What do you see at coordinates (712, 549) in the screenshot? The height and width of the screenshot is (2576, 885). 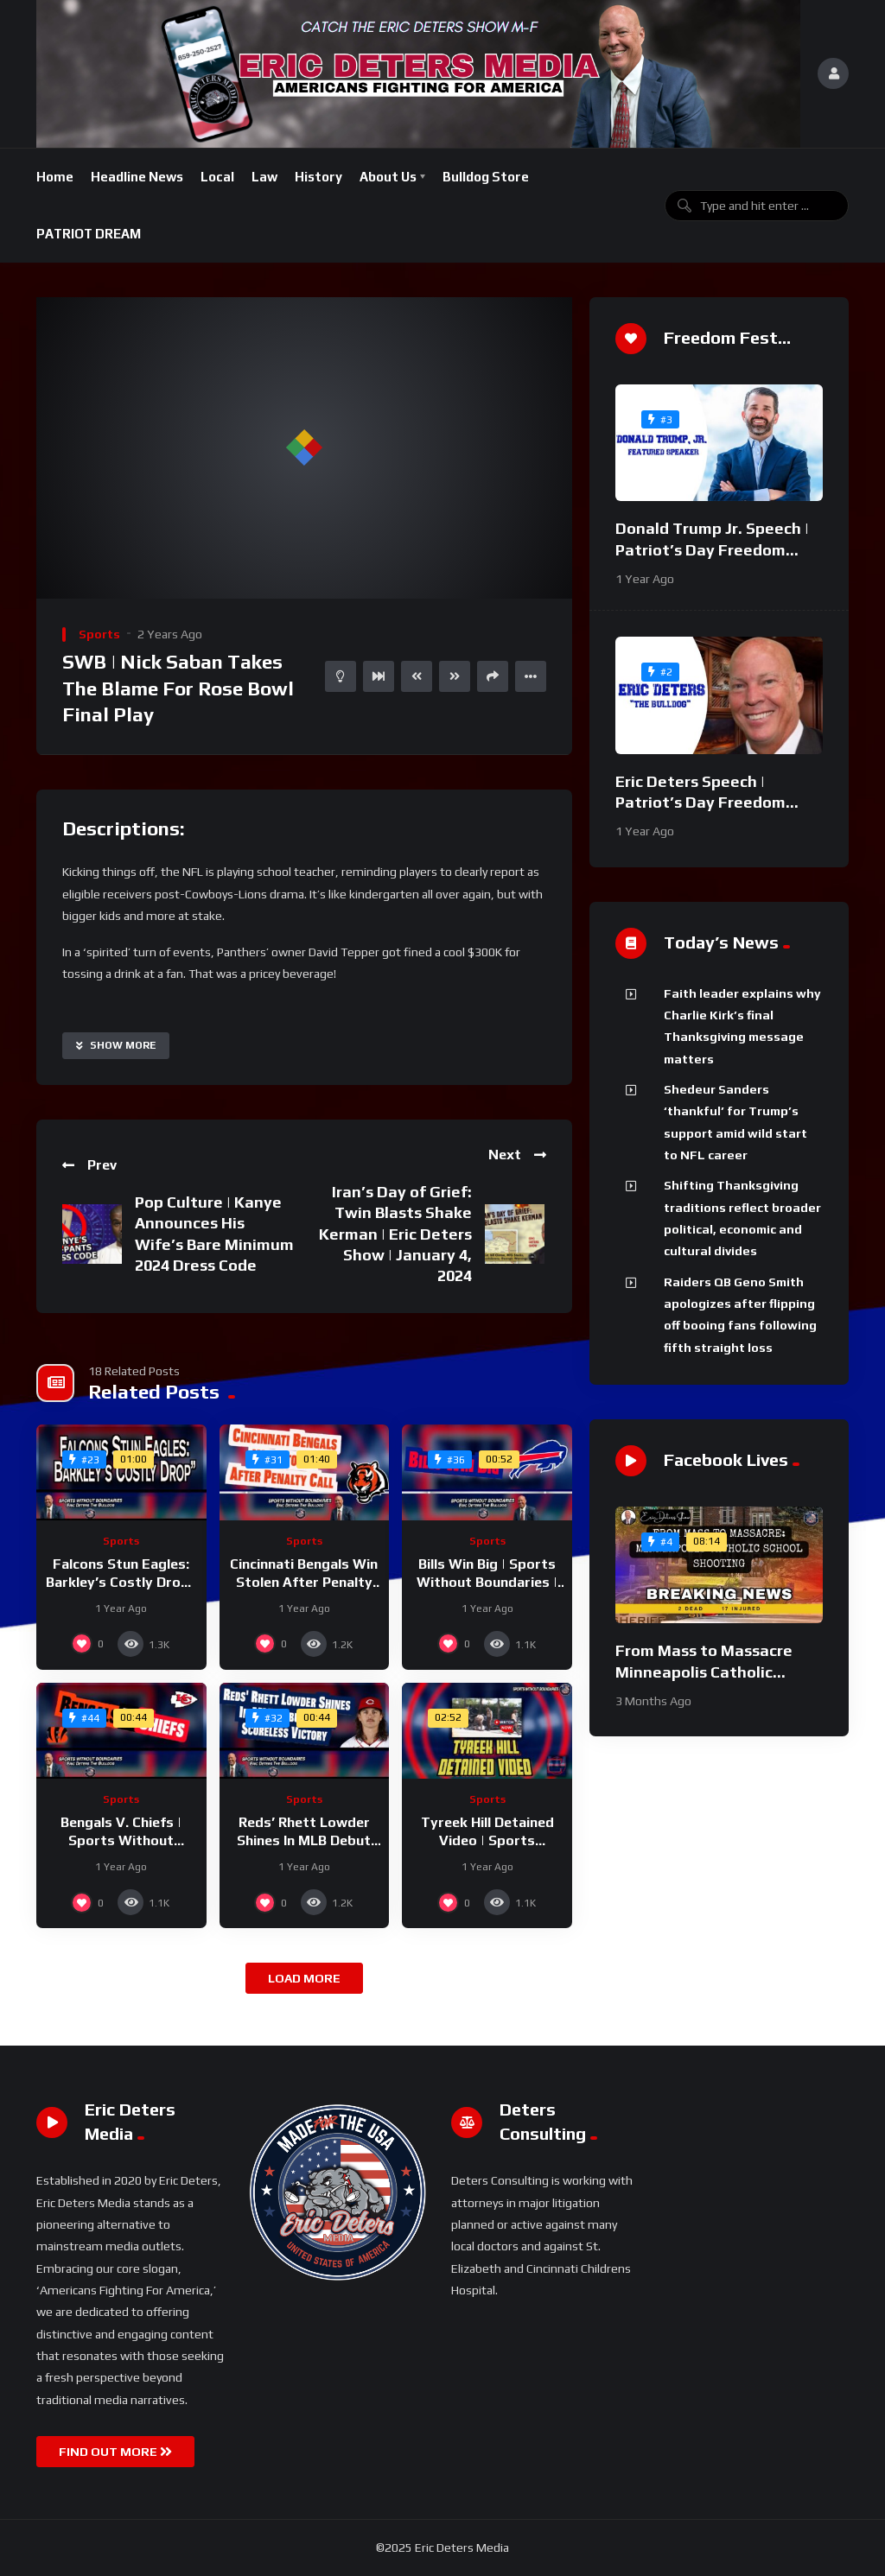 I see `Donald Trump Jr. Speech | Patriot’s Day Freedom Fest 2024` at bounding box center [712, 549].